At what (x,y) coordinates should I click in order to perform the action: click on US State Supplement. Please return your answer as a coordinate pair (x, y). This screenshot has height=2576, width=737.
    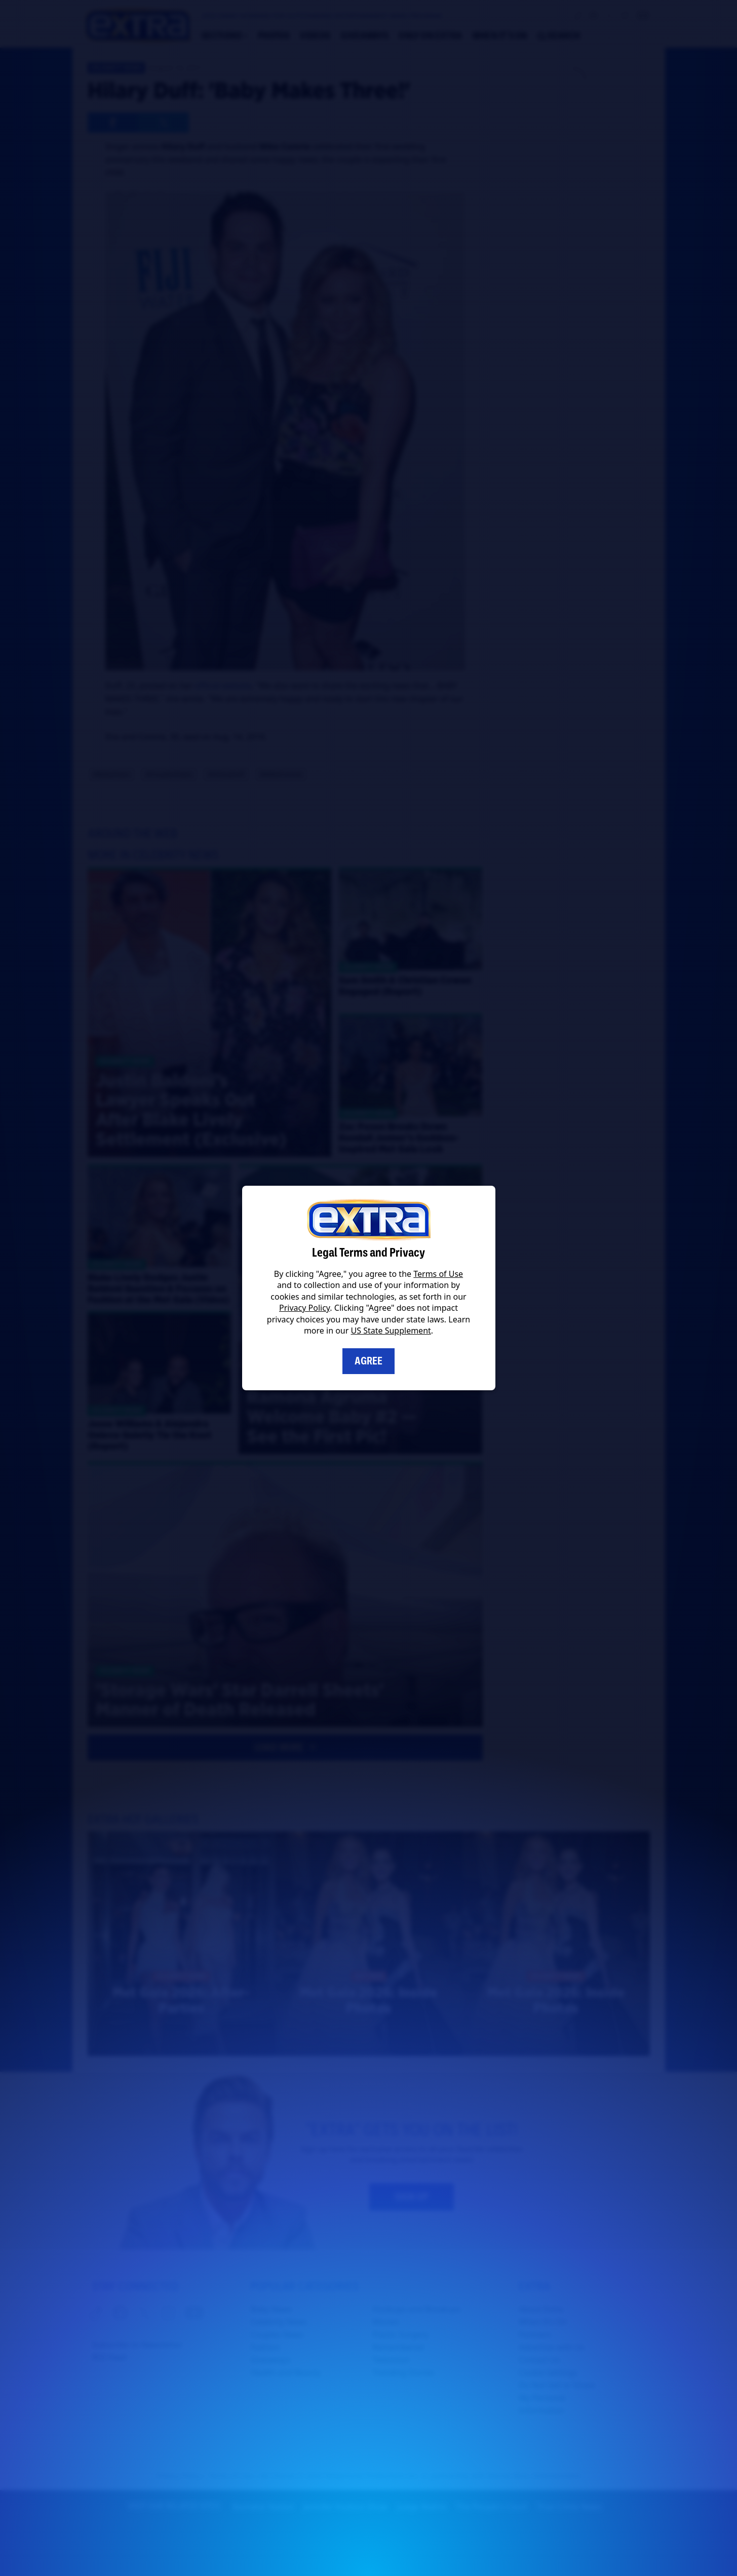
    Looking at the image, I should click on (391, 1330).